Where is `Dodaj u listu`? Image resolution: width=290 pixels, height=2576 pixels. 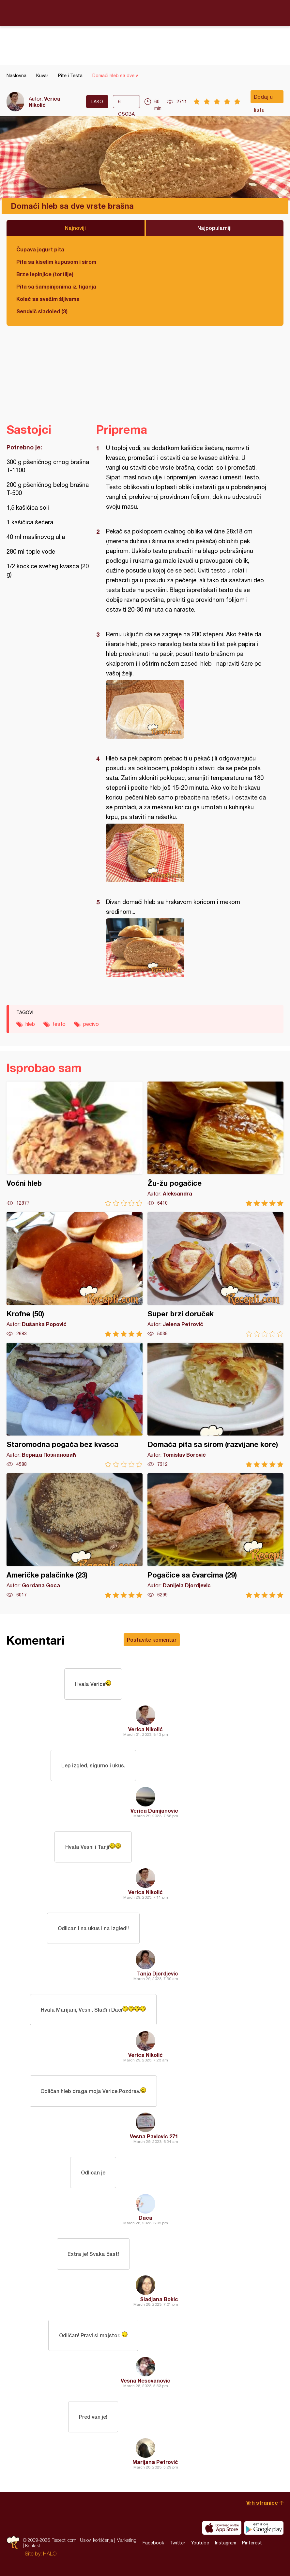 Dodaj u listu is located at coordinates (263, 98).